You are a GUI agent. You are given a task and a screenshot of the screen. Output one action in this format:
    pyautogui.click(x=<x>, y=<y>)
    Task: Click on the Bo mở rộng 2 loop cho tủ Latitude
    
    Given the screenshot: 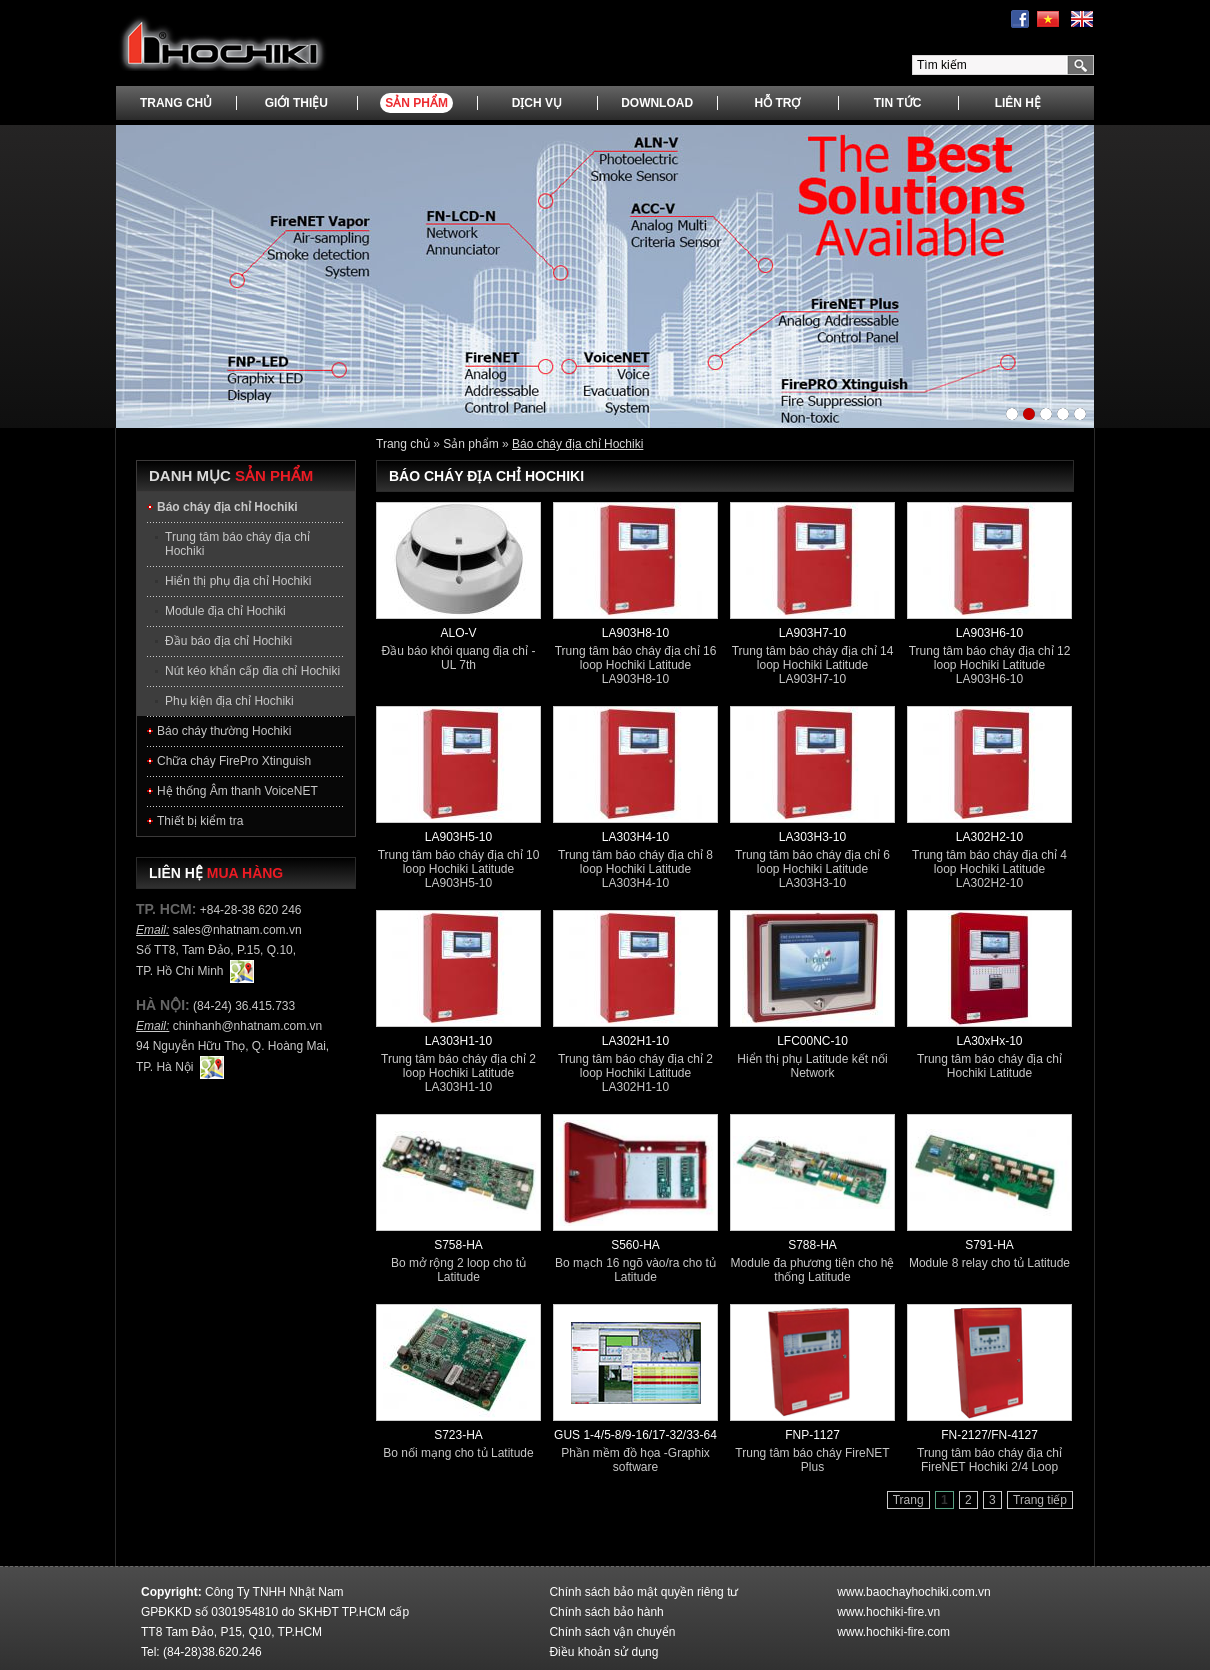 What is the action you would take?
    pyautogui.click(x=458, y=1270)
    